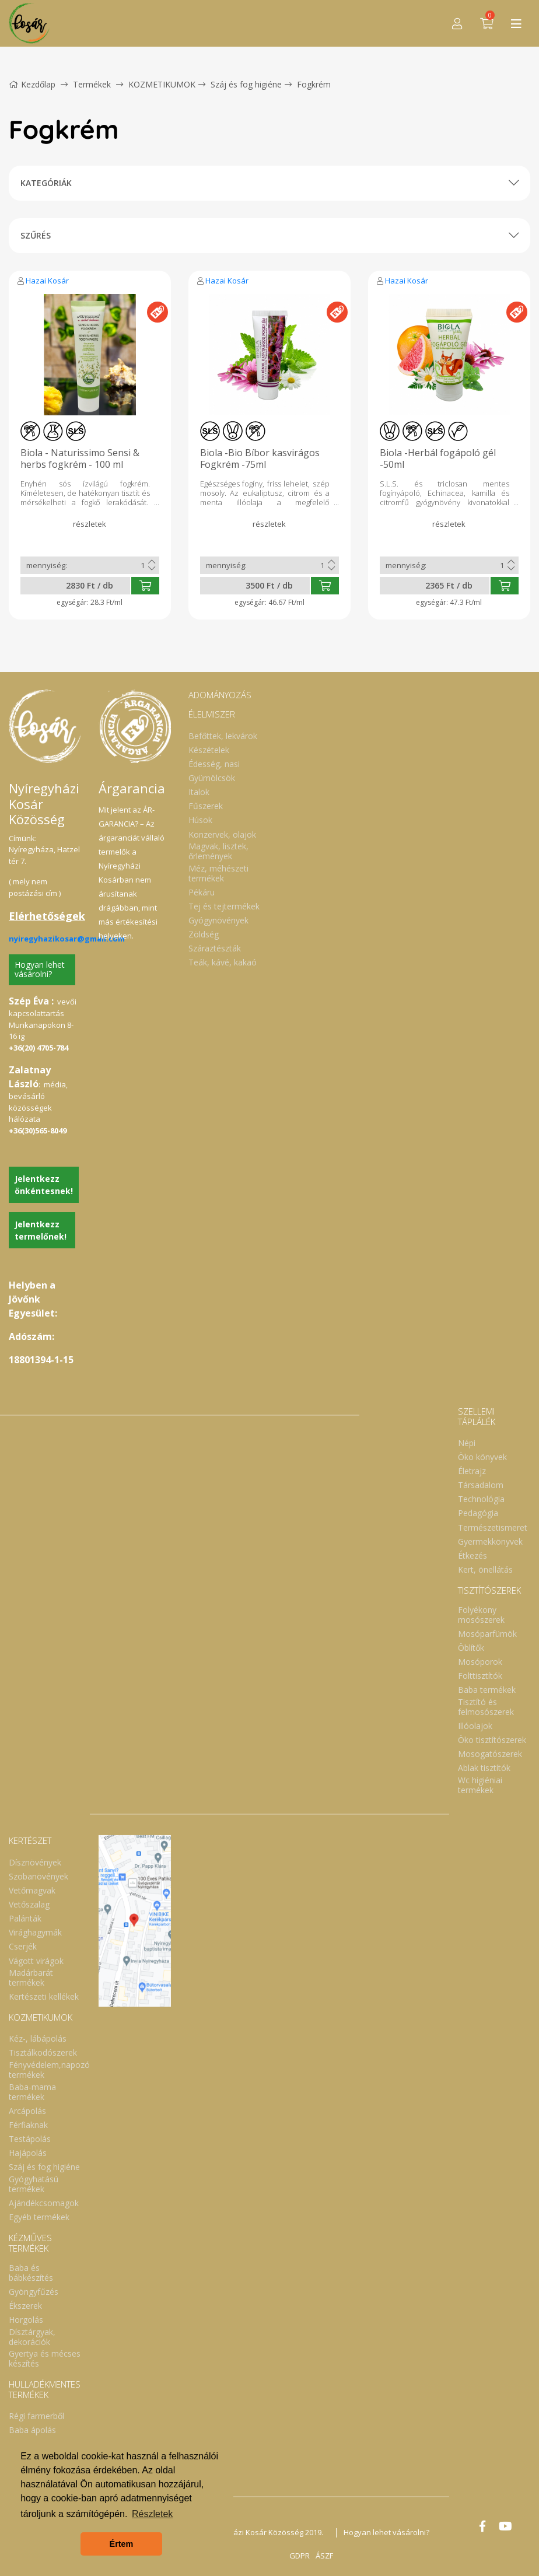  Describe the element at coordinates (324, 2555) in the screenshot. I see `ÁSZF` at that location.